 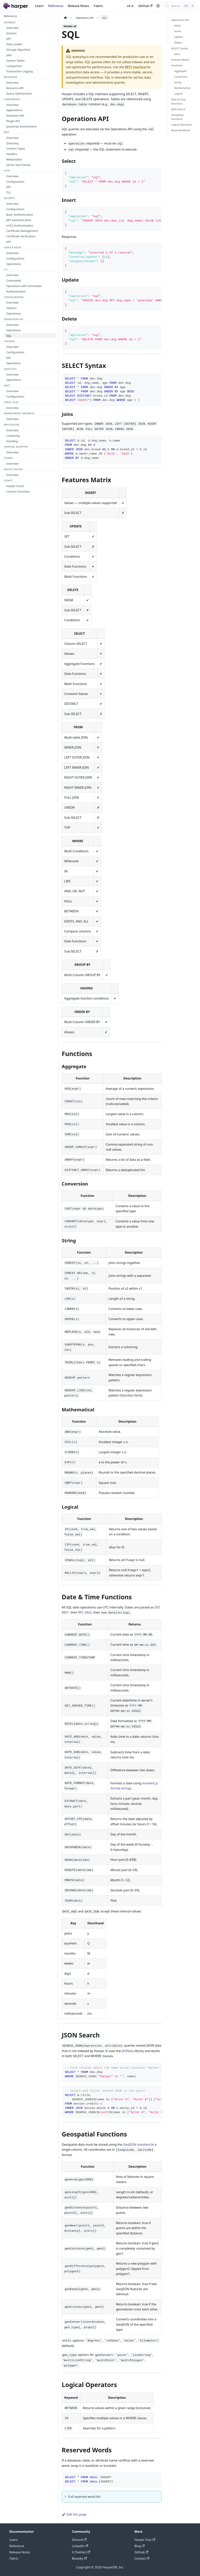 What do you see at coordinates (177, 82) in the screenshot?
I see `String` at bounding box center [177, 82].